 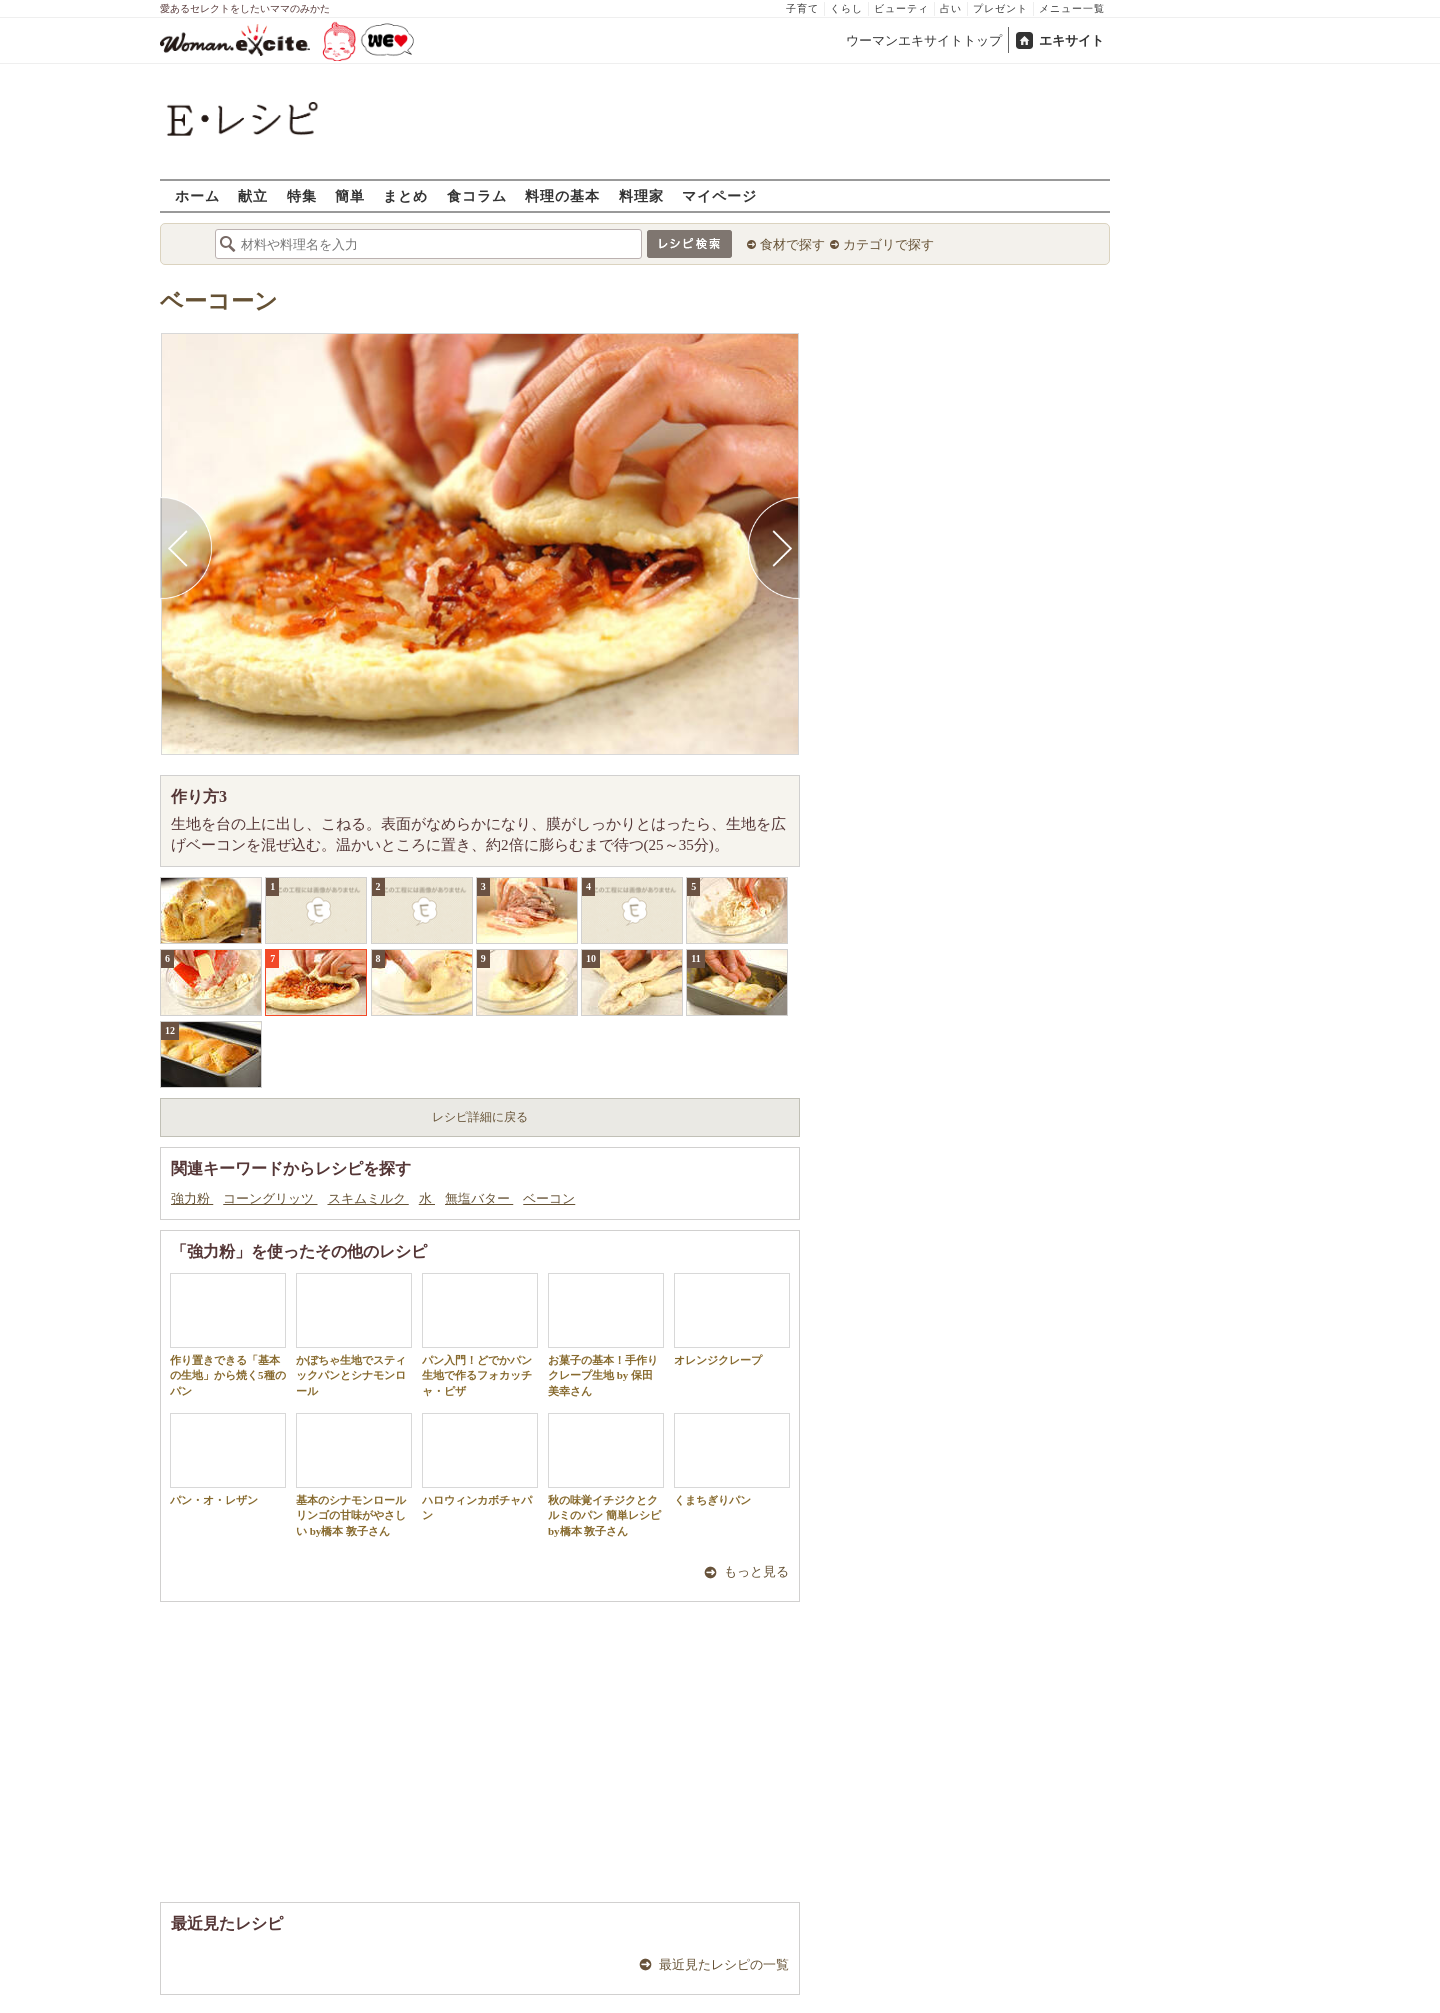 I want to click on スキムミルク, so click(x=368, y=1198).